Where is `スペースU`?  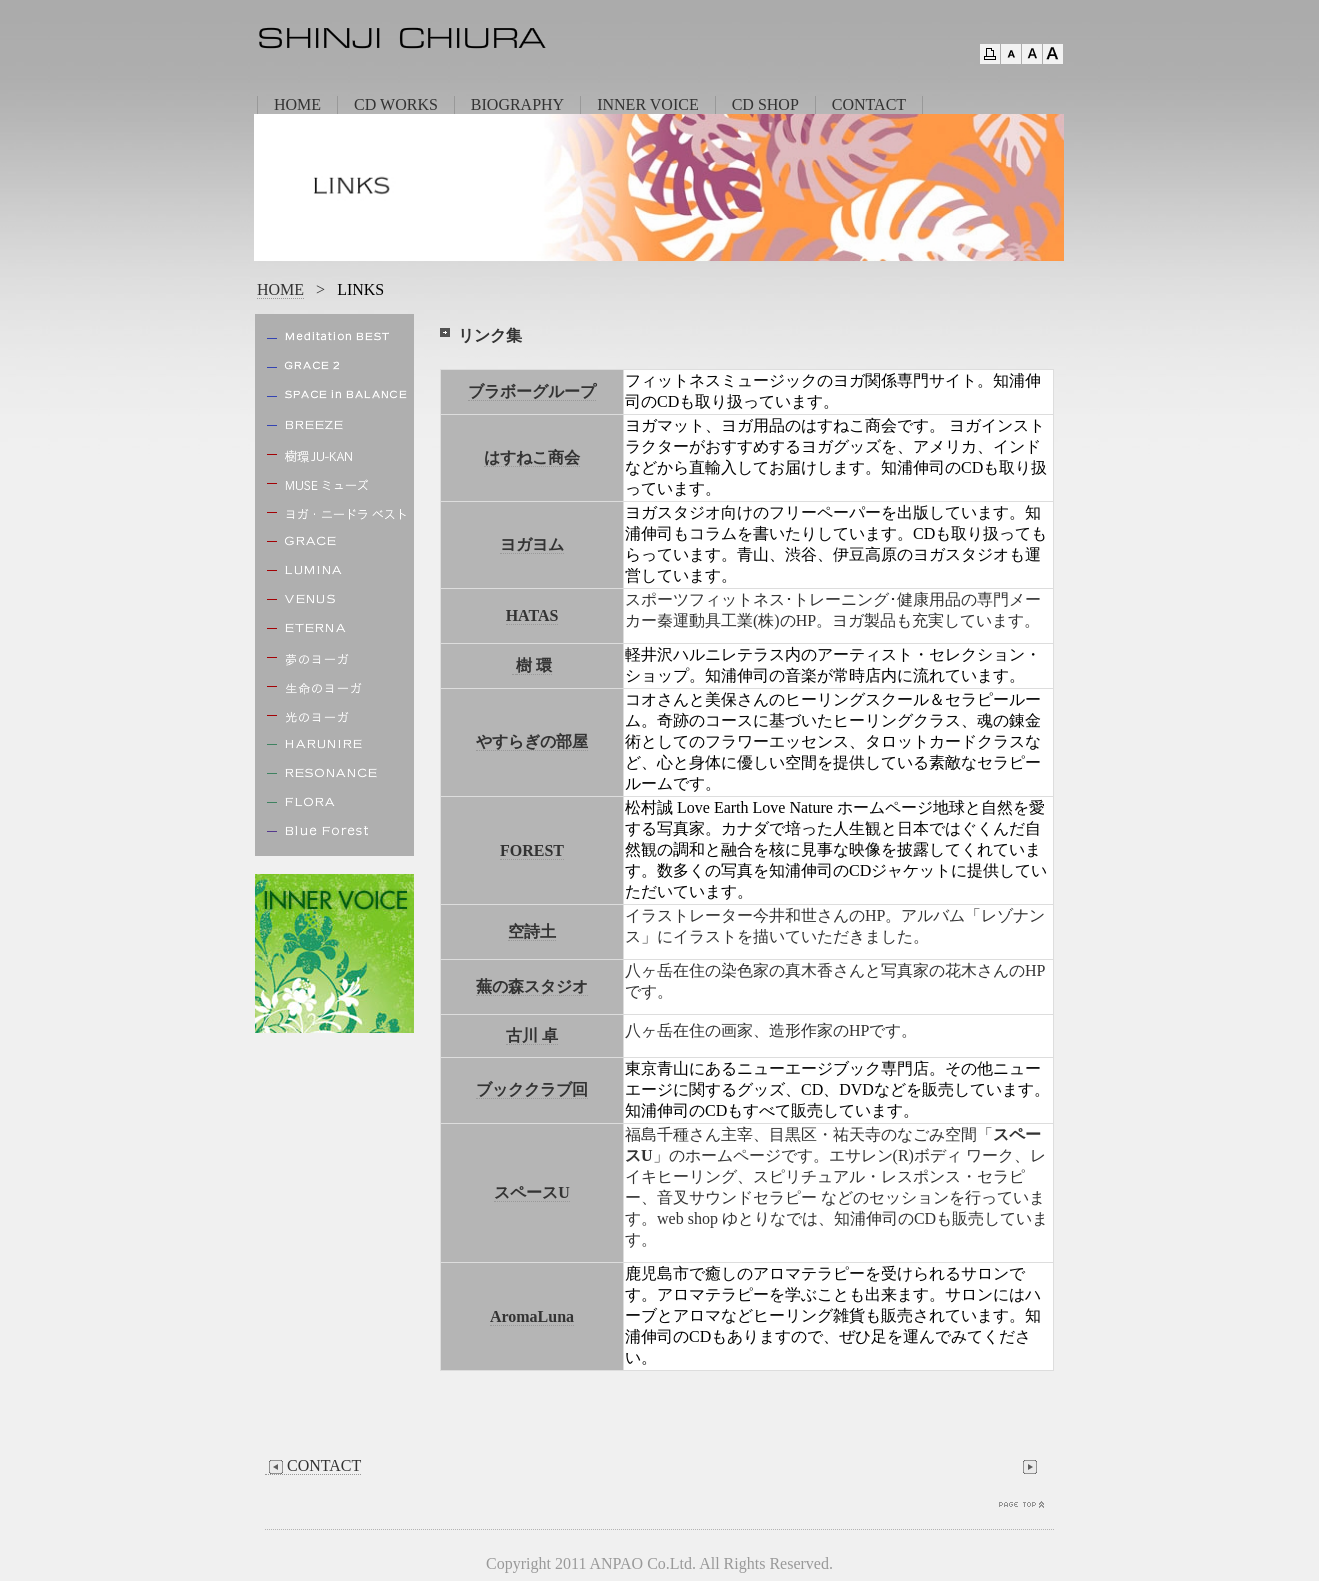
スペースU is located at coordinates (532, 1192).